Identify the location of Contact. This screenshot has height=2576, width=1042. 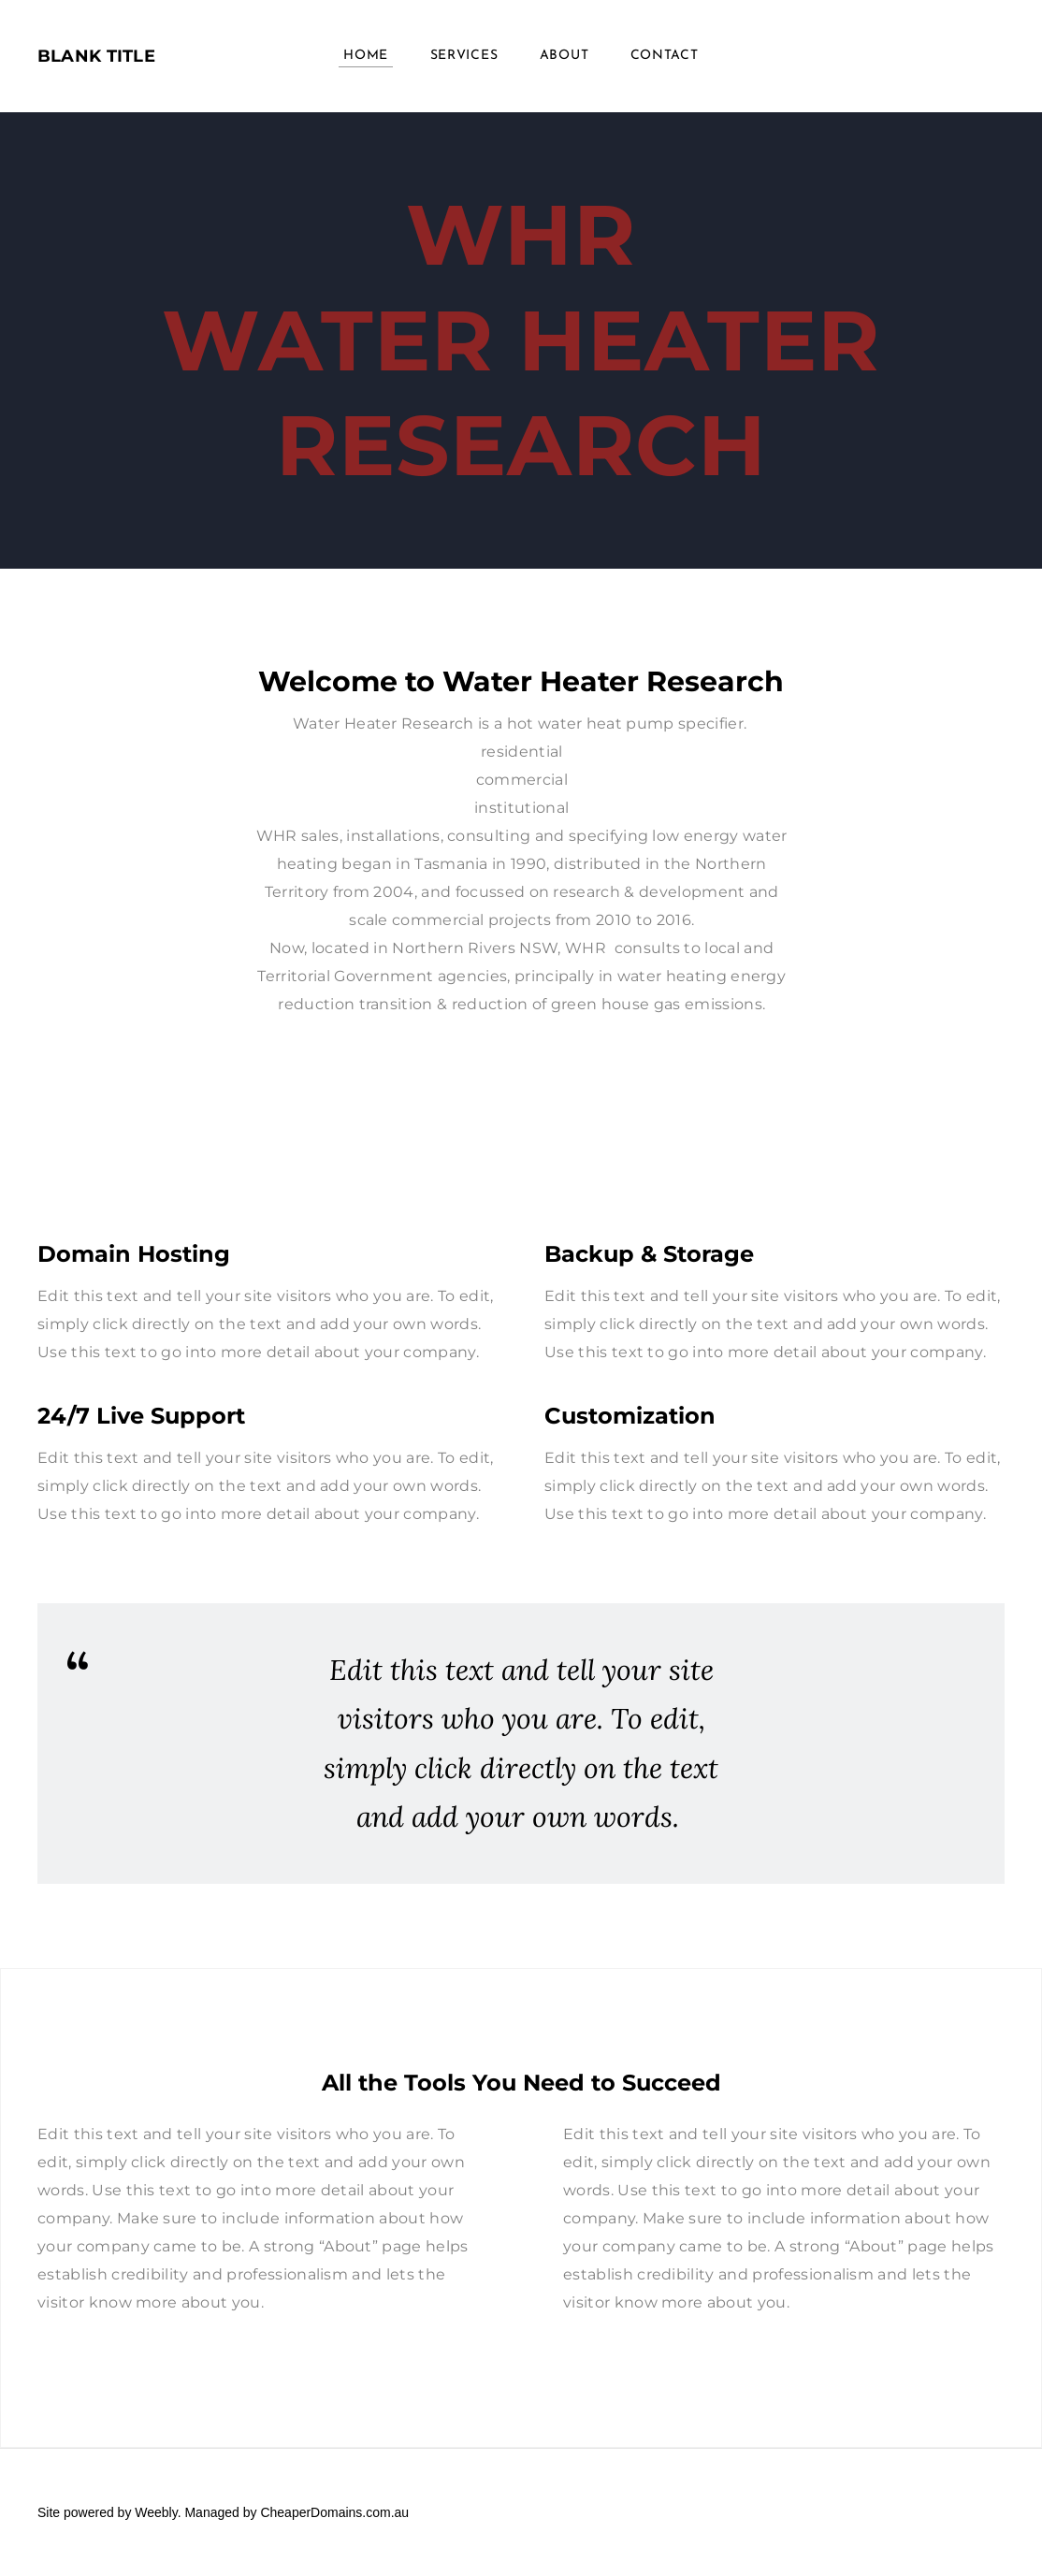
(664, 56).